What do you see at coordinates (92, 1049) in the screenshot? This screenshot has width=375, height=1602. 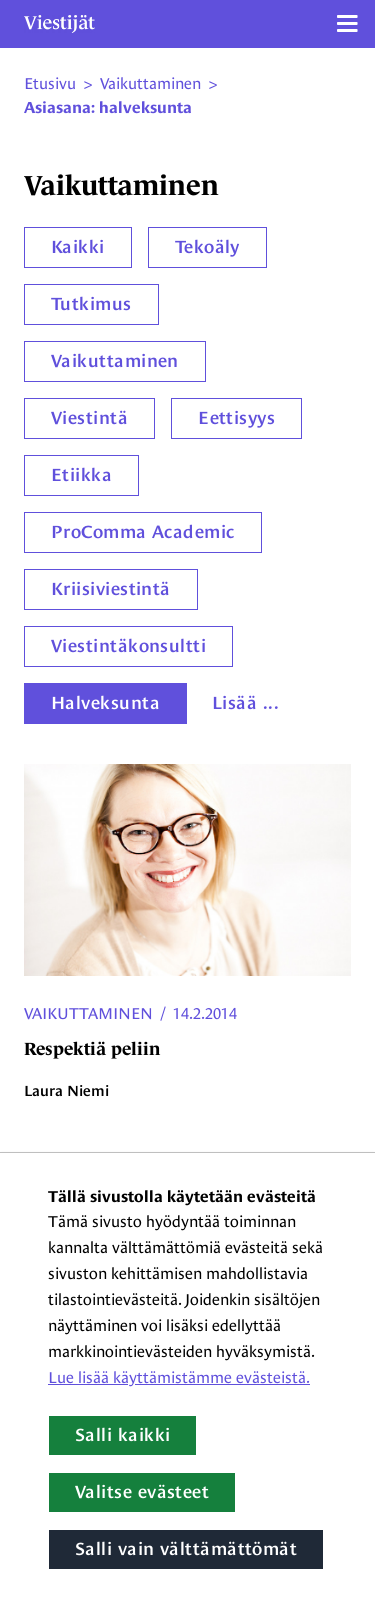 I see `Respektiä peliin` at bounding box center [92, 1049].